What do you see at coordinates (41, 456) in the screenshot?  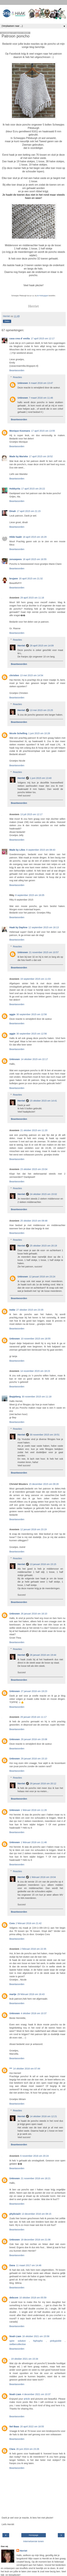 I see `17 april 2015 om 18:52` at bounding box center [41, 456].